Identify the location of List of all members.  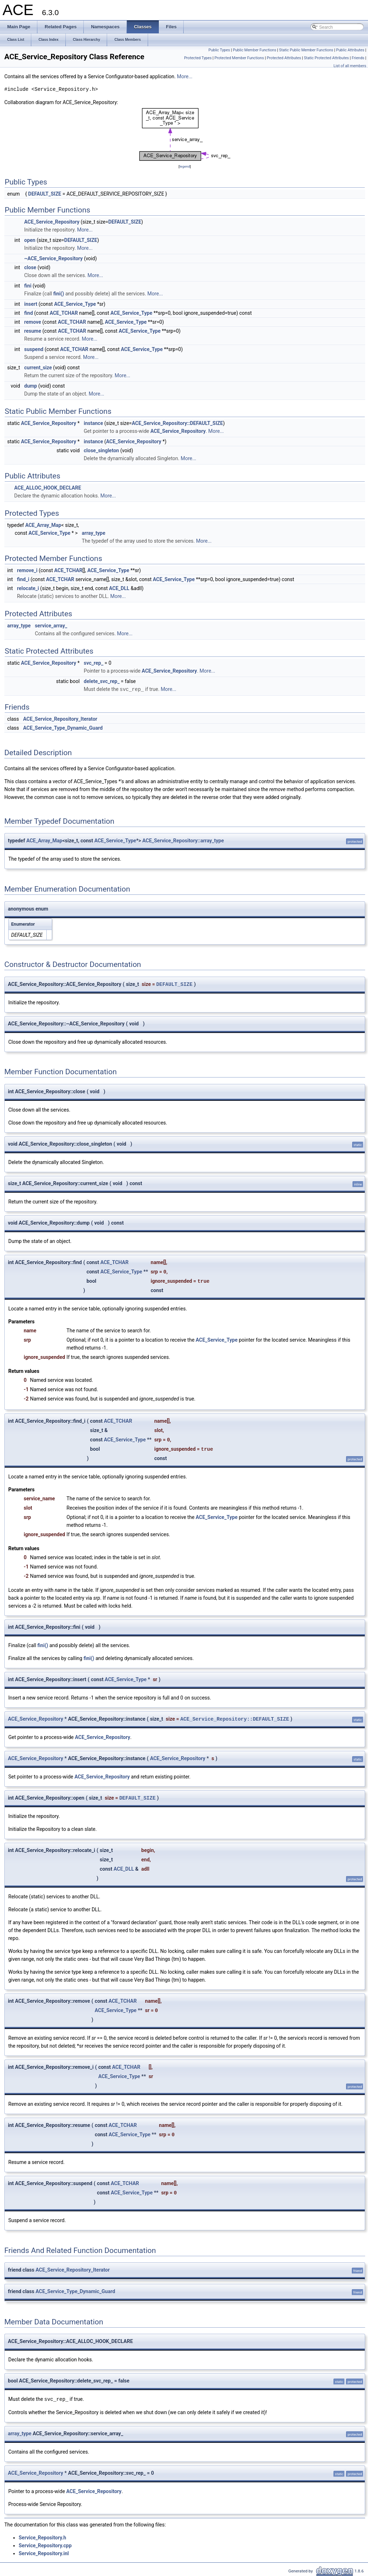
(350, 66).